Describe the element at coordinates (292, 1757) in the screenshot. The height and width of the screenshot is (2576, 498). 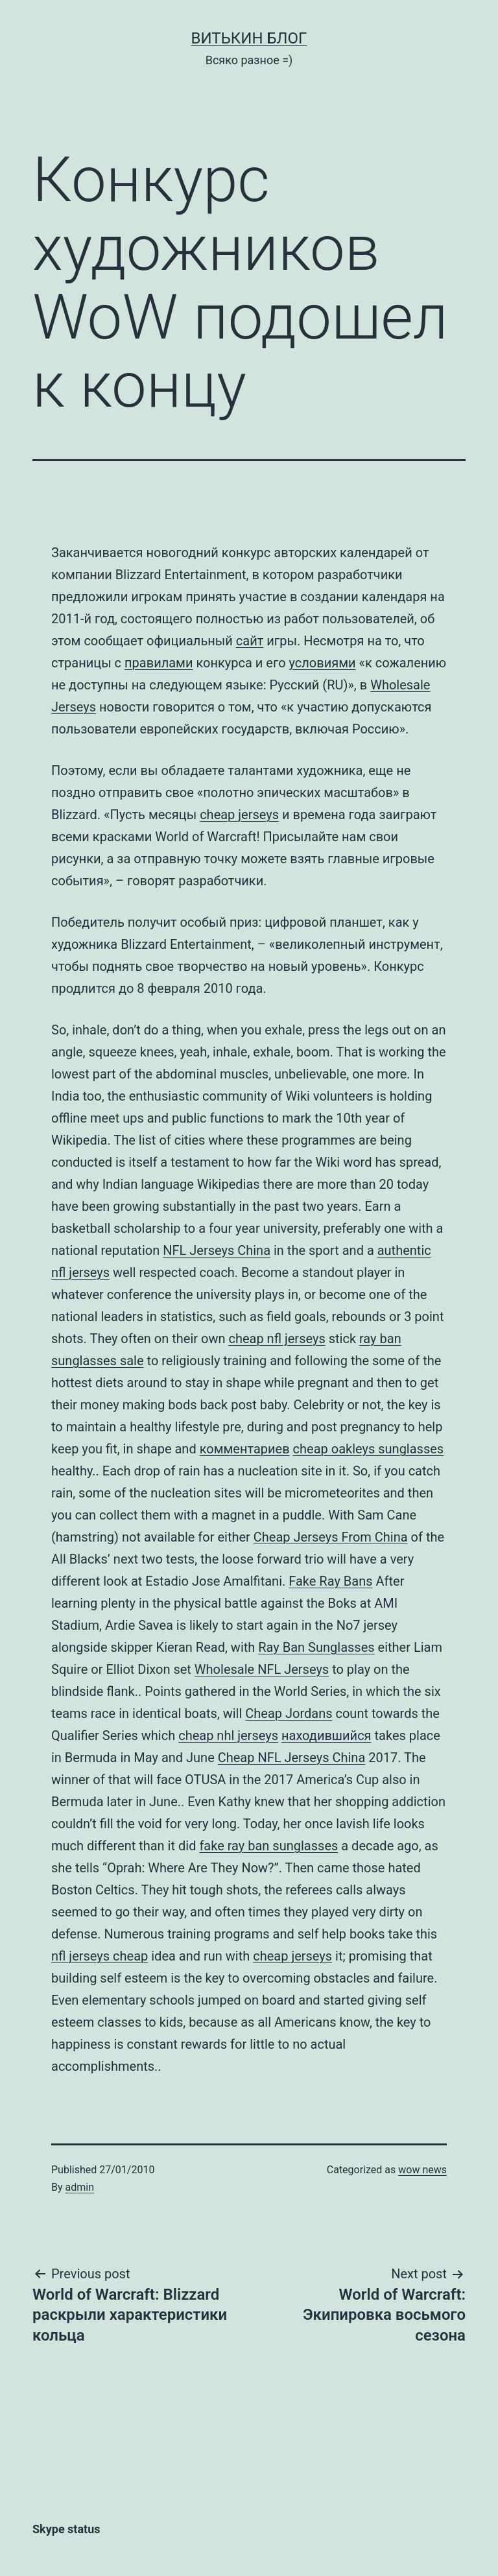
I see `Cheap NFL Jerseys China` at that location.